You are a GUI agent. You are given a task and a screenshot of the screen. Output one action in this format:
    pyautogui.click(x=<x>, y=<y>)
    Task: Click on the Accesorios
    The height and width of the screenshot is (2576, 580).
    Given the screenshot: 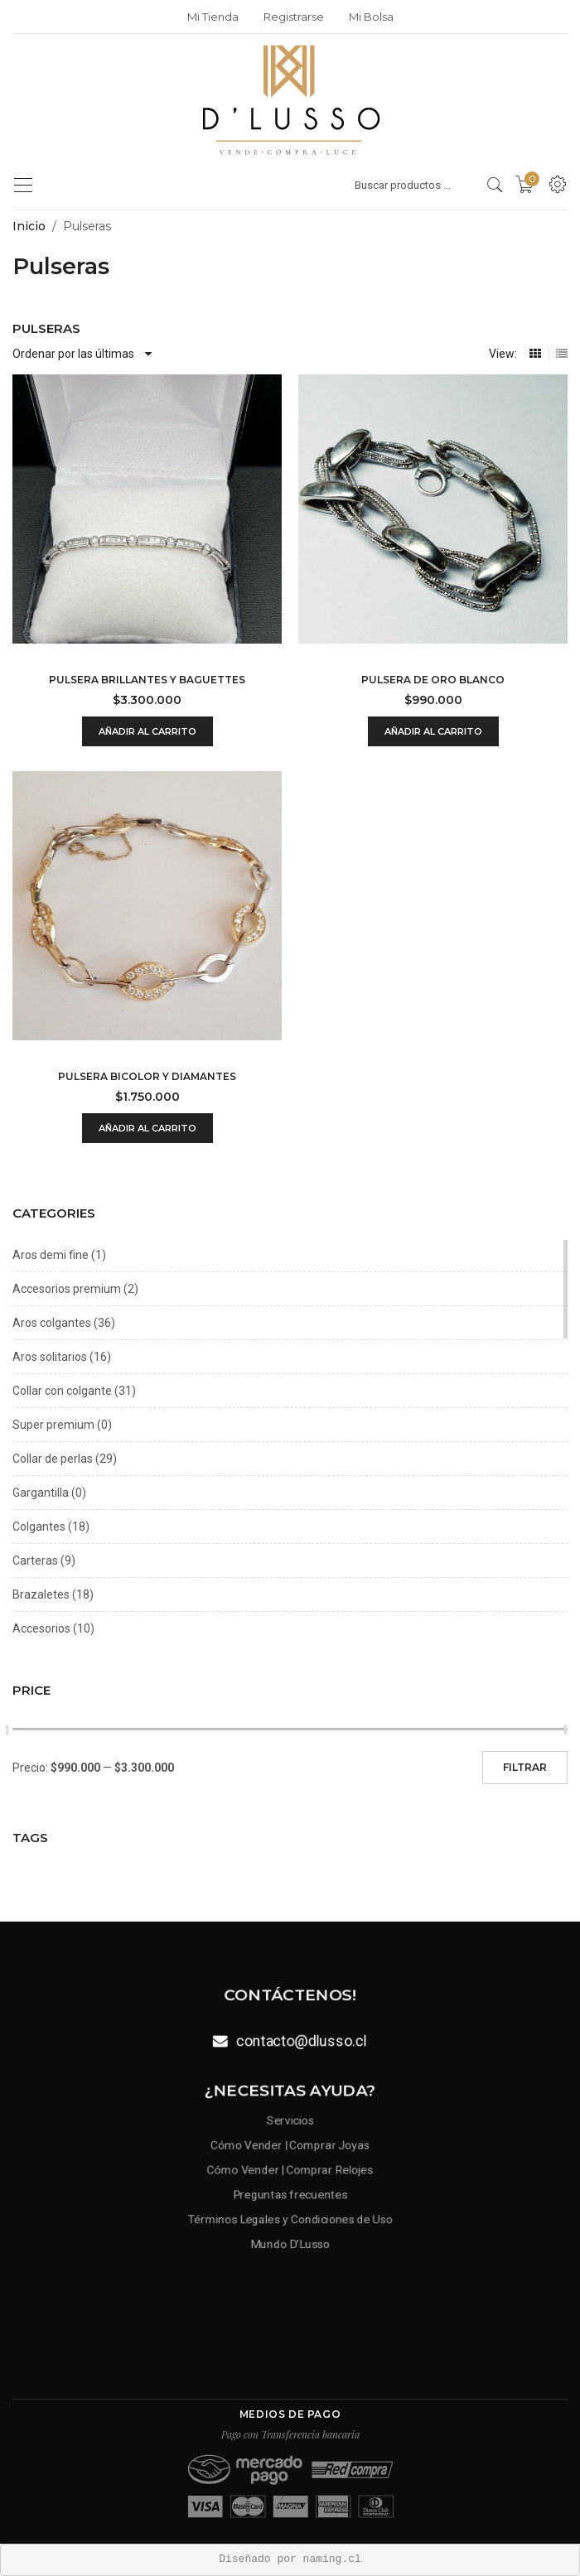 What is the action you would take?
    pyautogui.click(x=41, y=1628)
    